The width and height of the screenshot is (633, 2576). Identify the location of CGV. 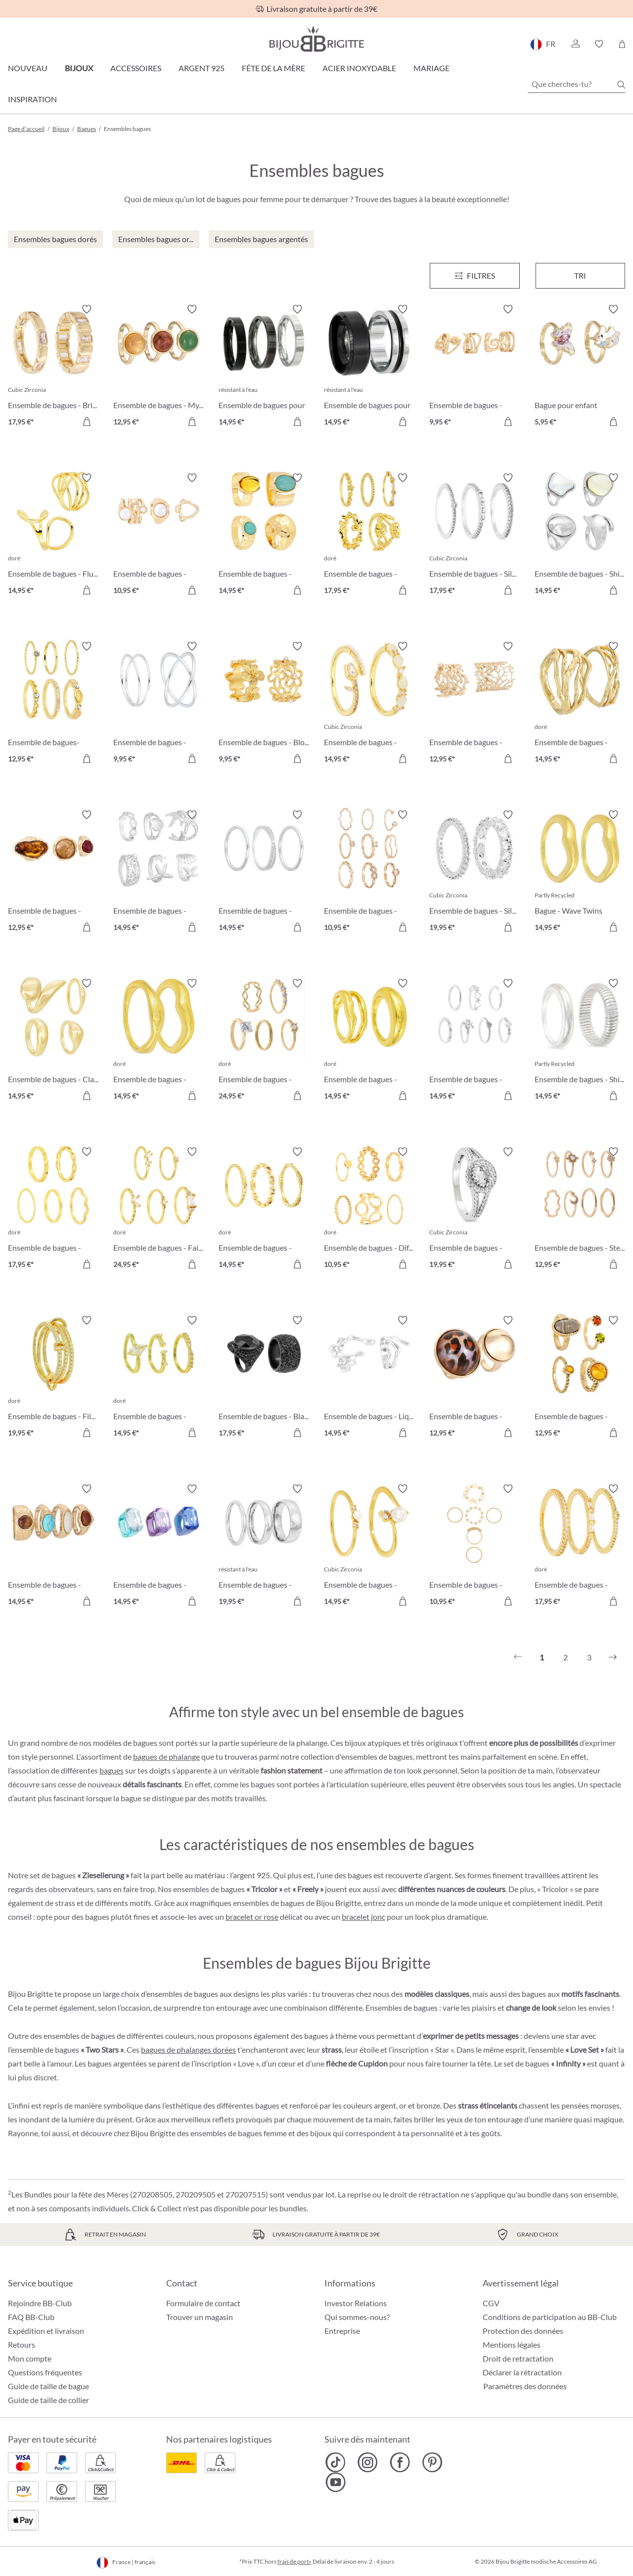
(491, 2303).